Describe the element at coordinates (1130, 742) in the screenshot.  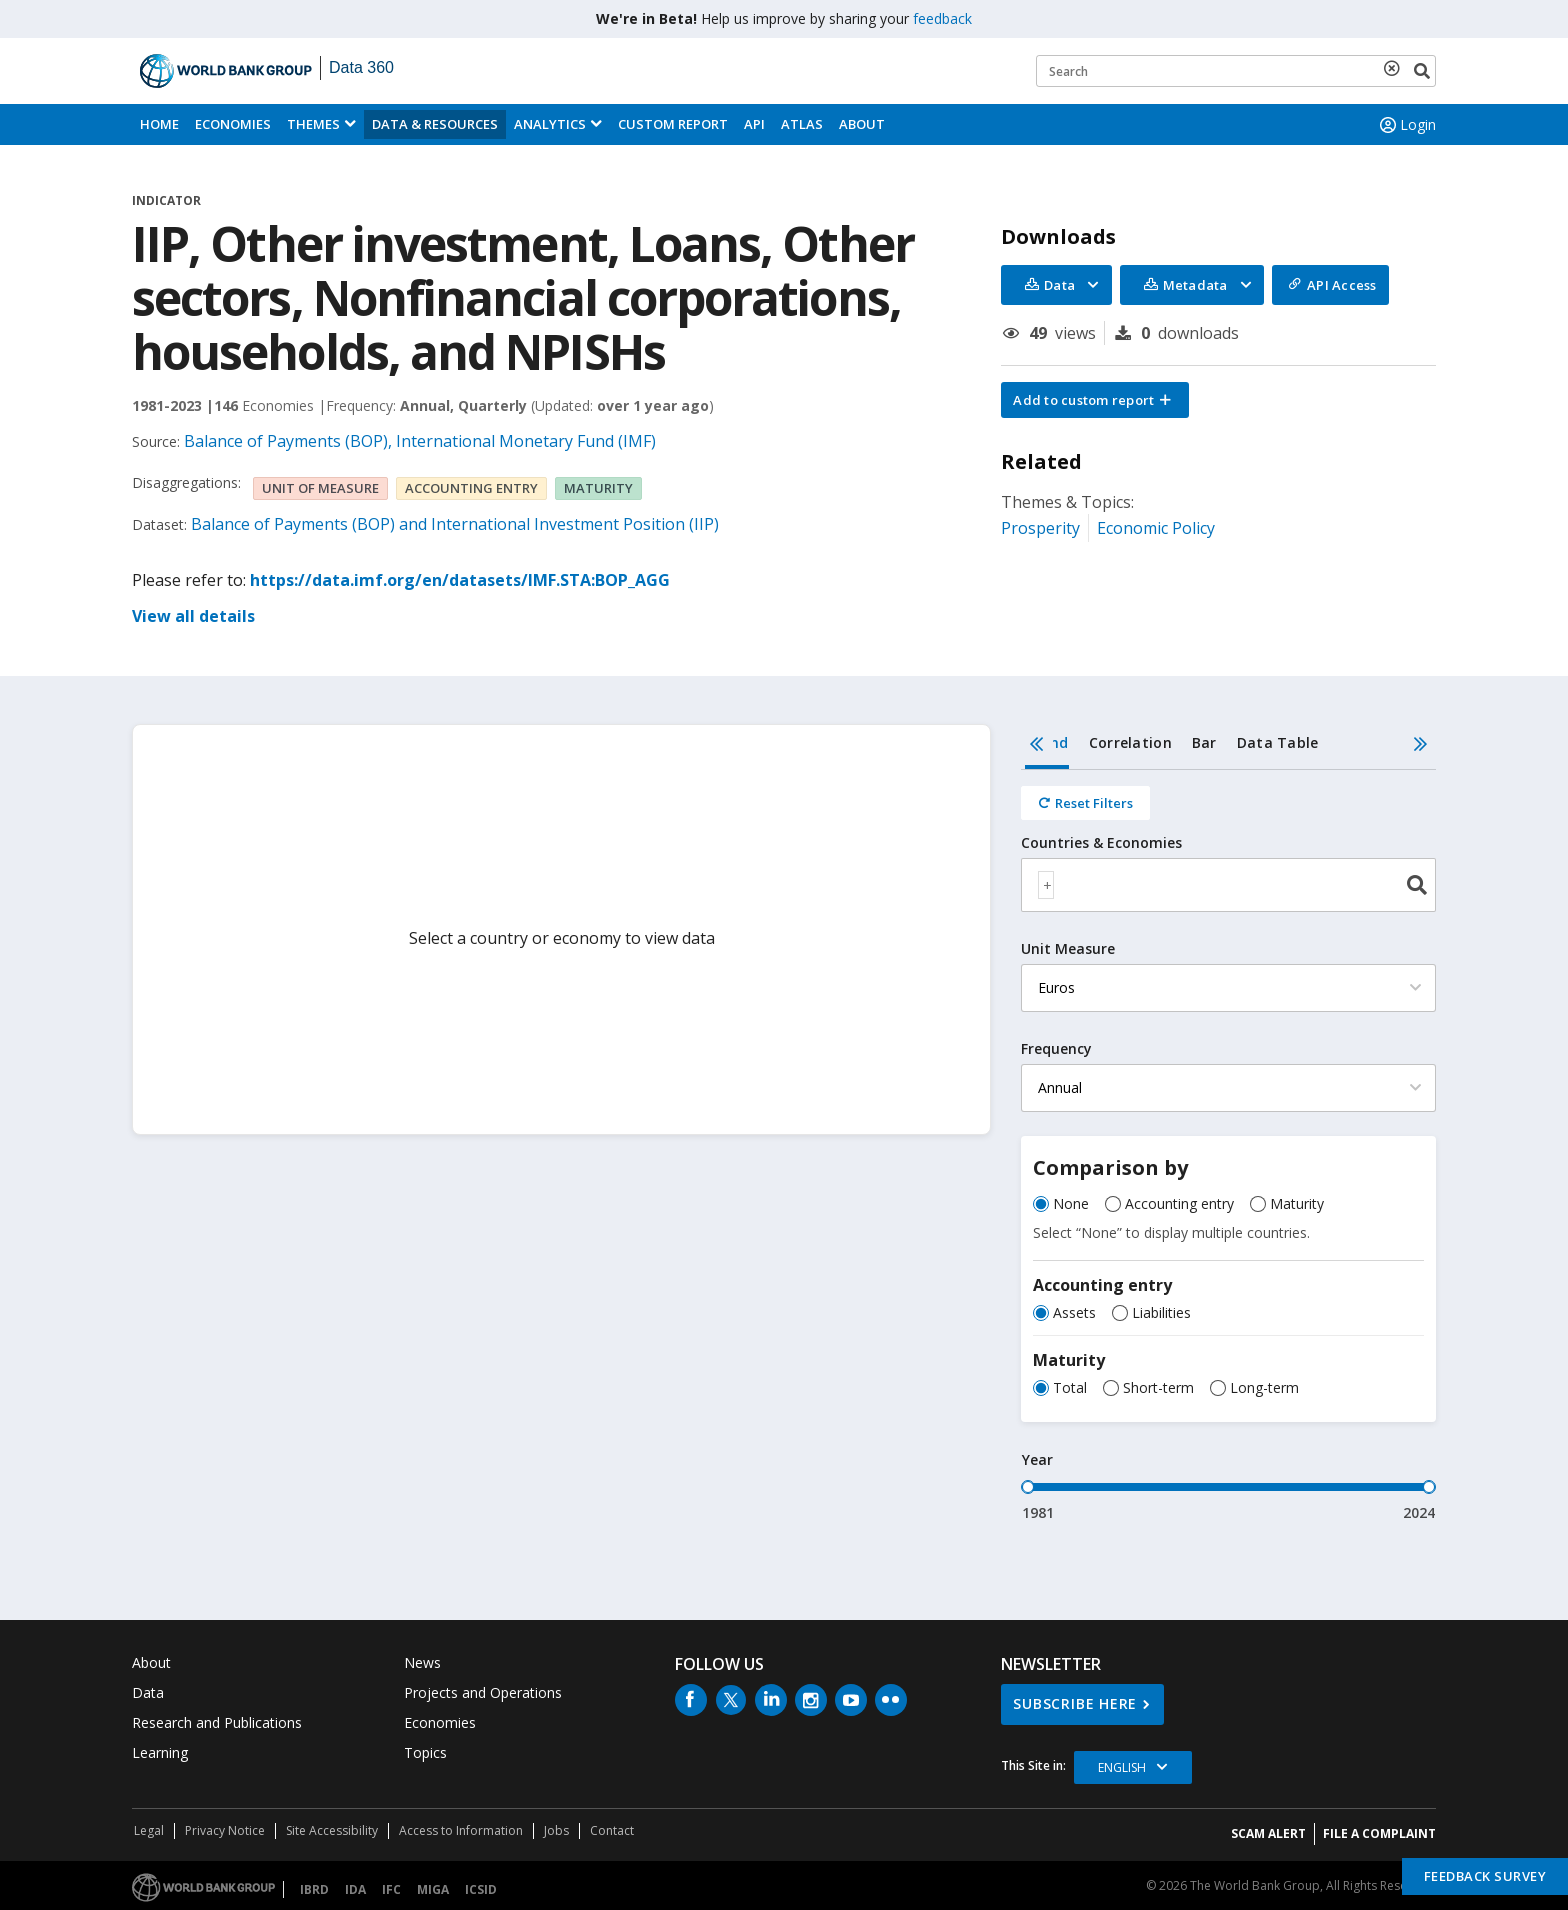
I see `Correlation [tab]` at that location.